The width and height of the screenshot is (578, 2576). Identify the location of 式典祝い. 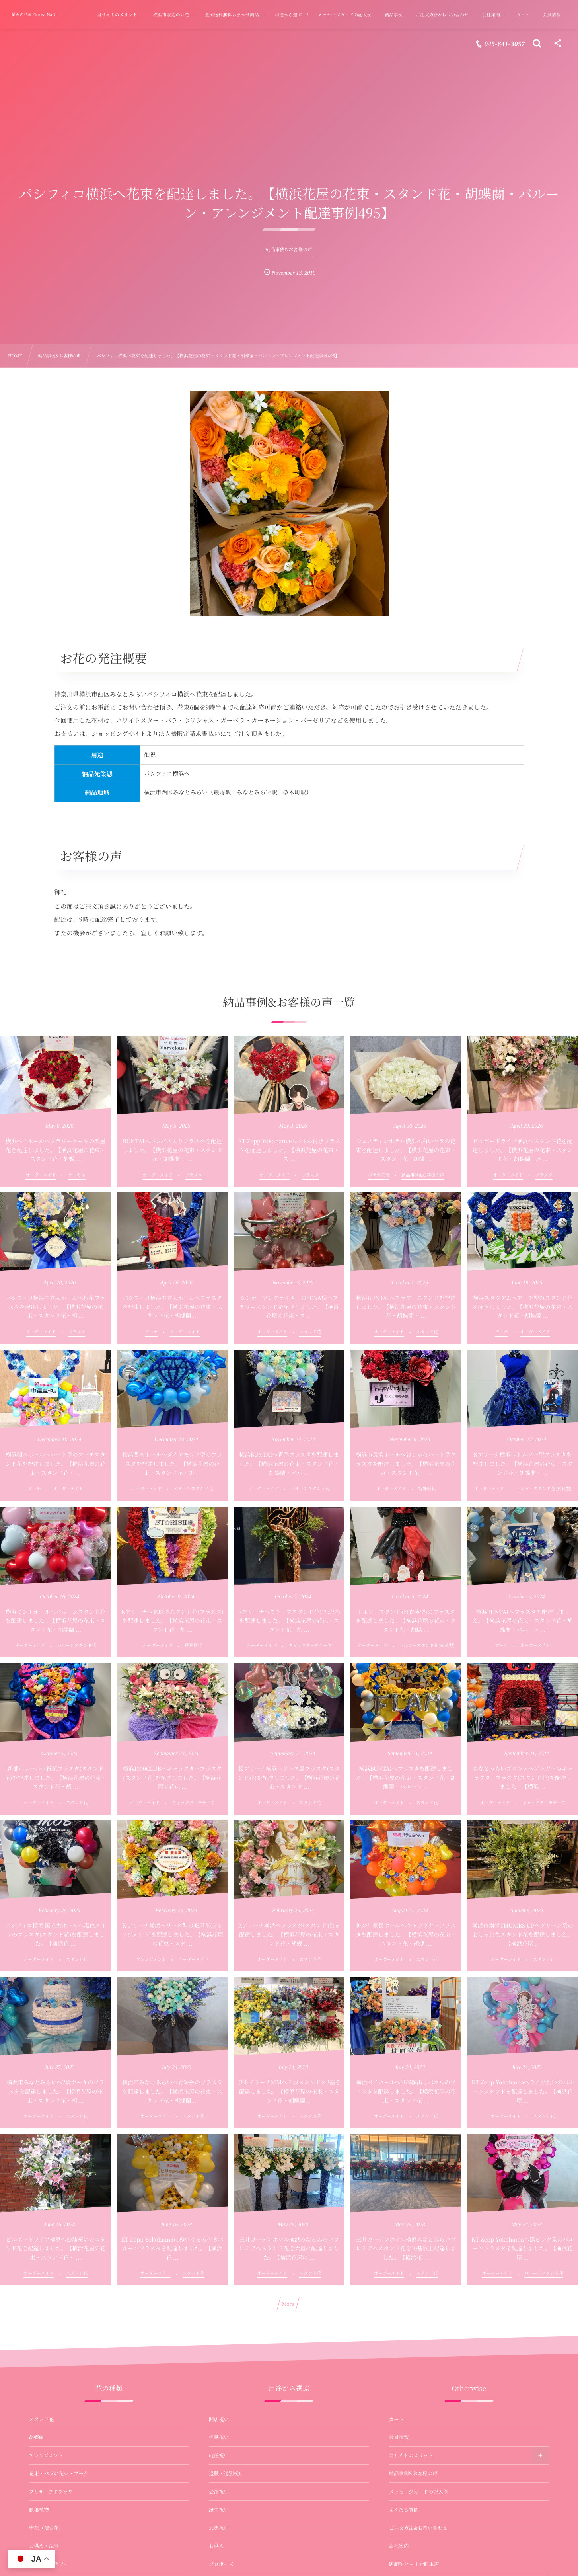
(219, 2527).